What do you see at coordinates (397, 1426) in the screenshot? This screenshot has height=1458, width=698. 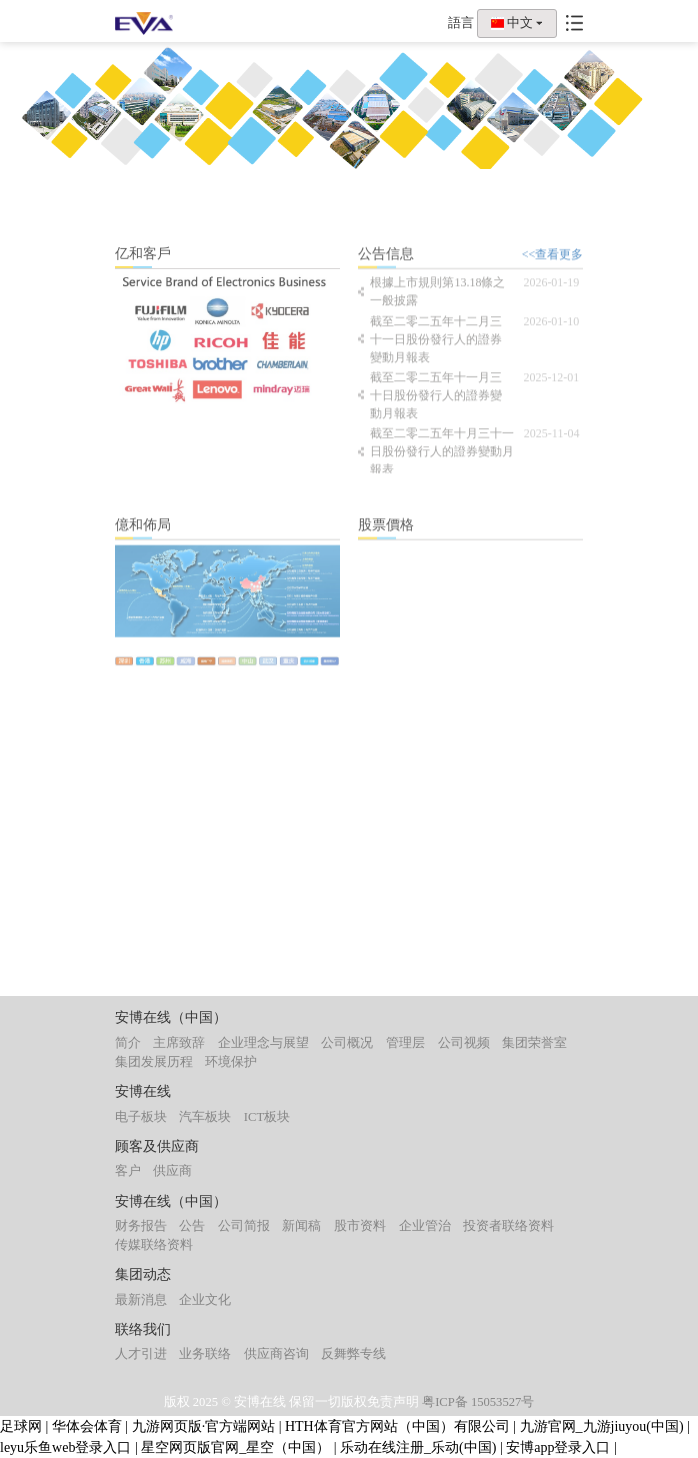 I see `HTH体育官方网站（中国）有限公司` at bounding box center [397, 1426].